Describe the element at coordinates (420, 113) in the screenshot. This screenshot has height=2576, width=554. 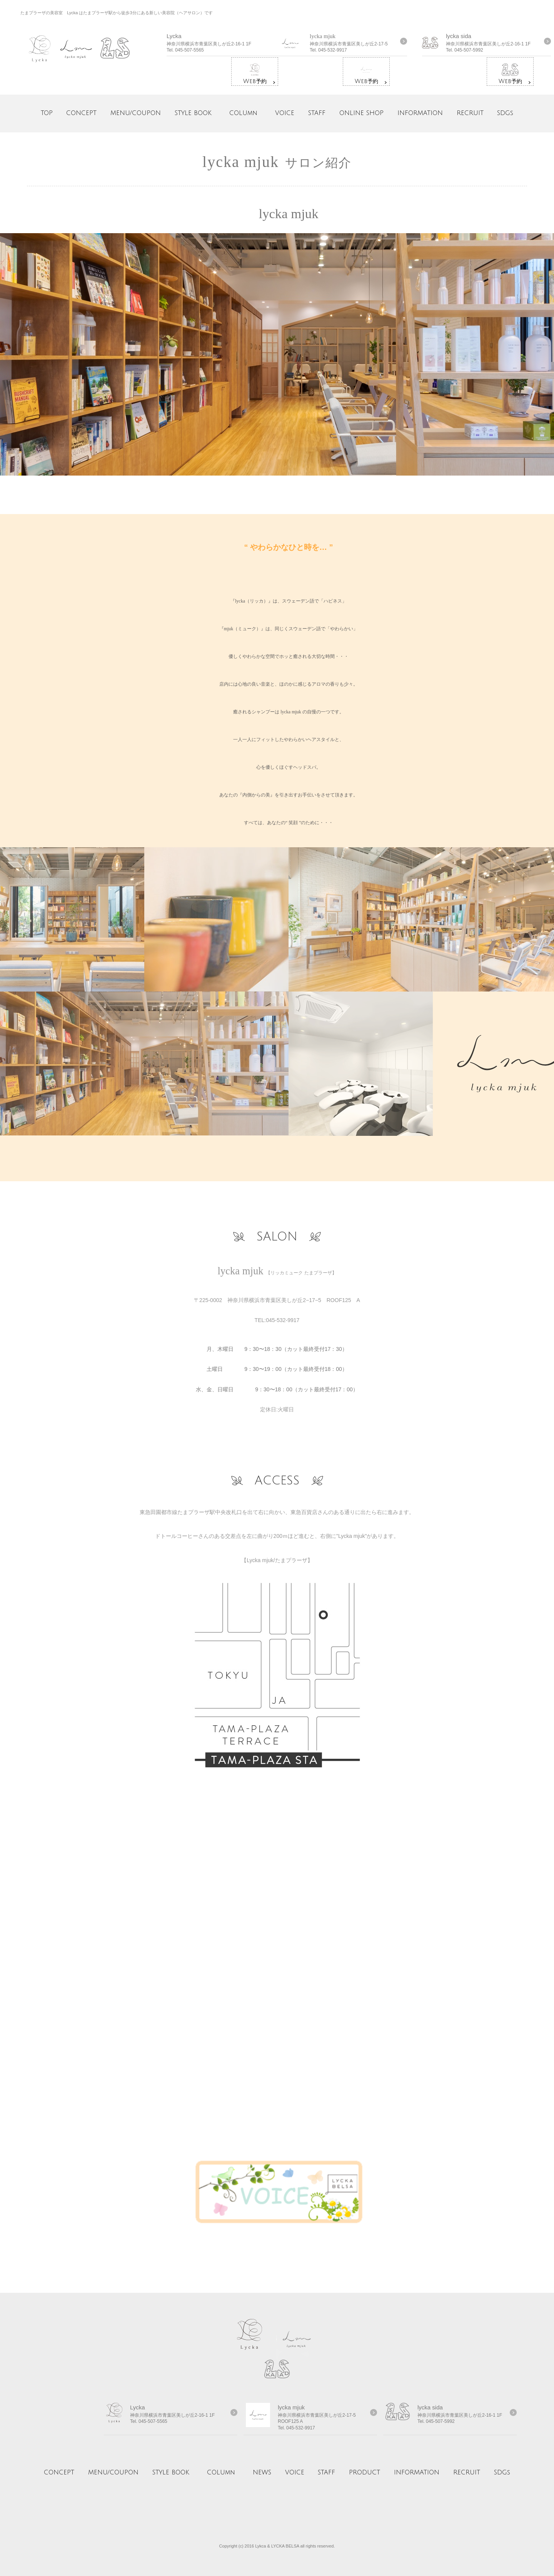
I see `INFORMATION` at that location.